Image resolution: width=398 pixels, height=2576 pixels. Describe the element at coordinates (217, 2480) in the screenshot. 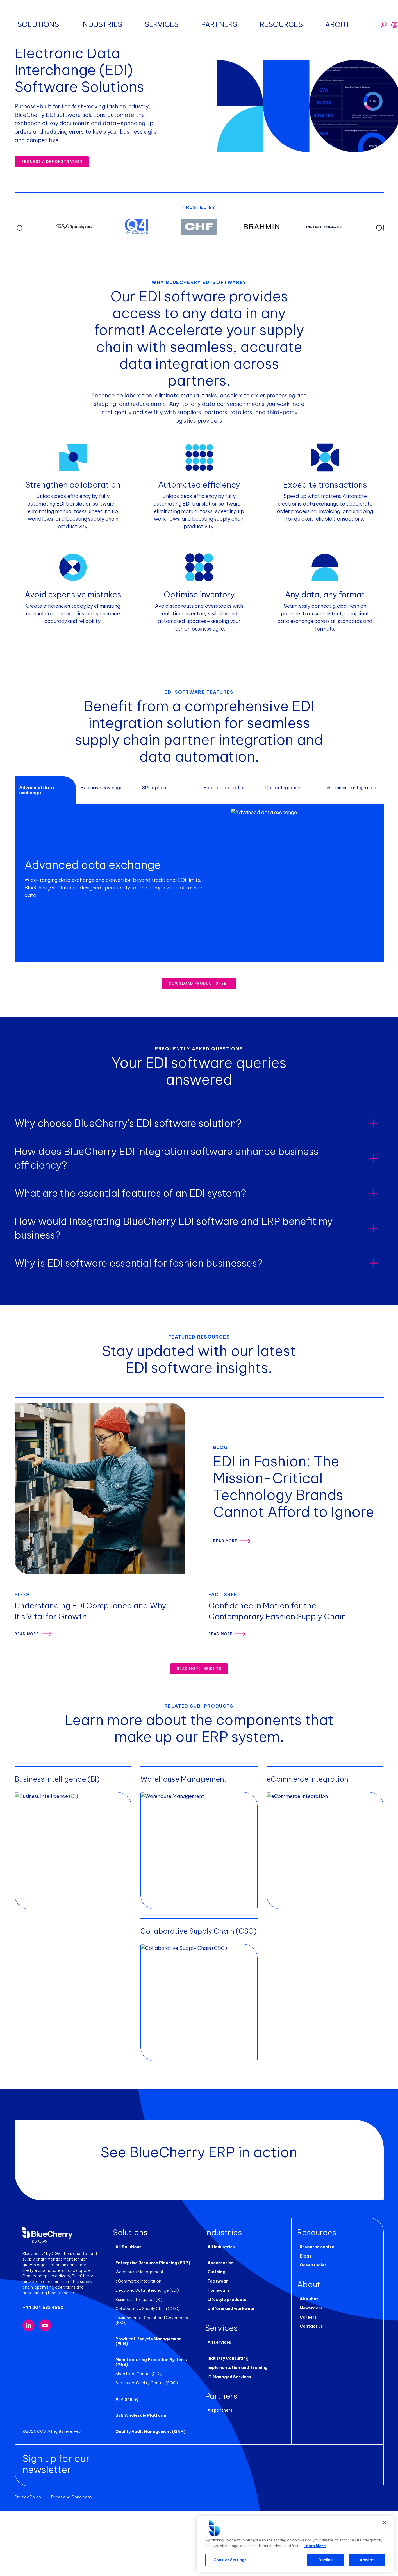

I see `All partners` at that location.